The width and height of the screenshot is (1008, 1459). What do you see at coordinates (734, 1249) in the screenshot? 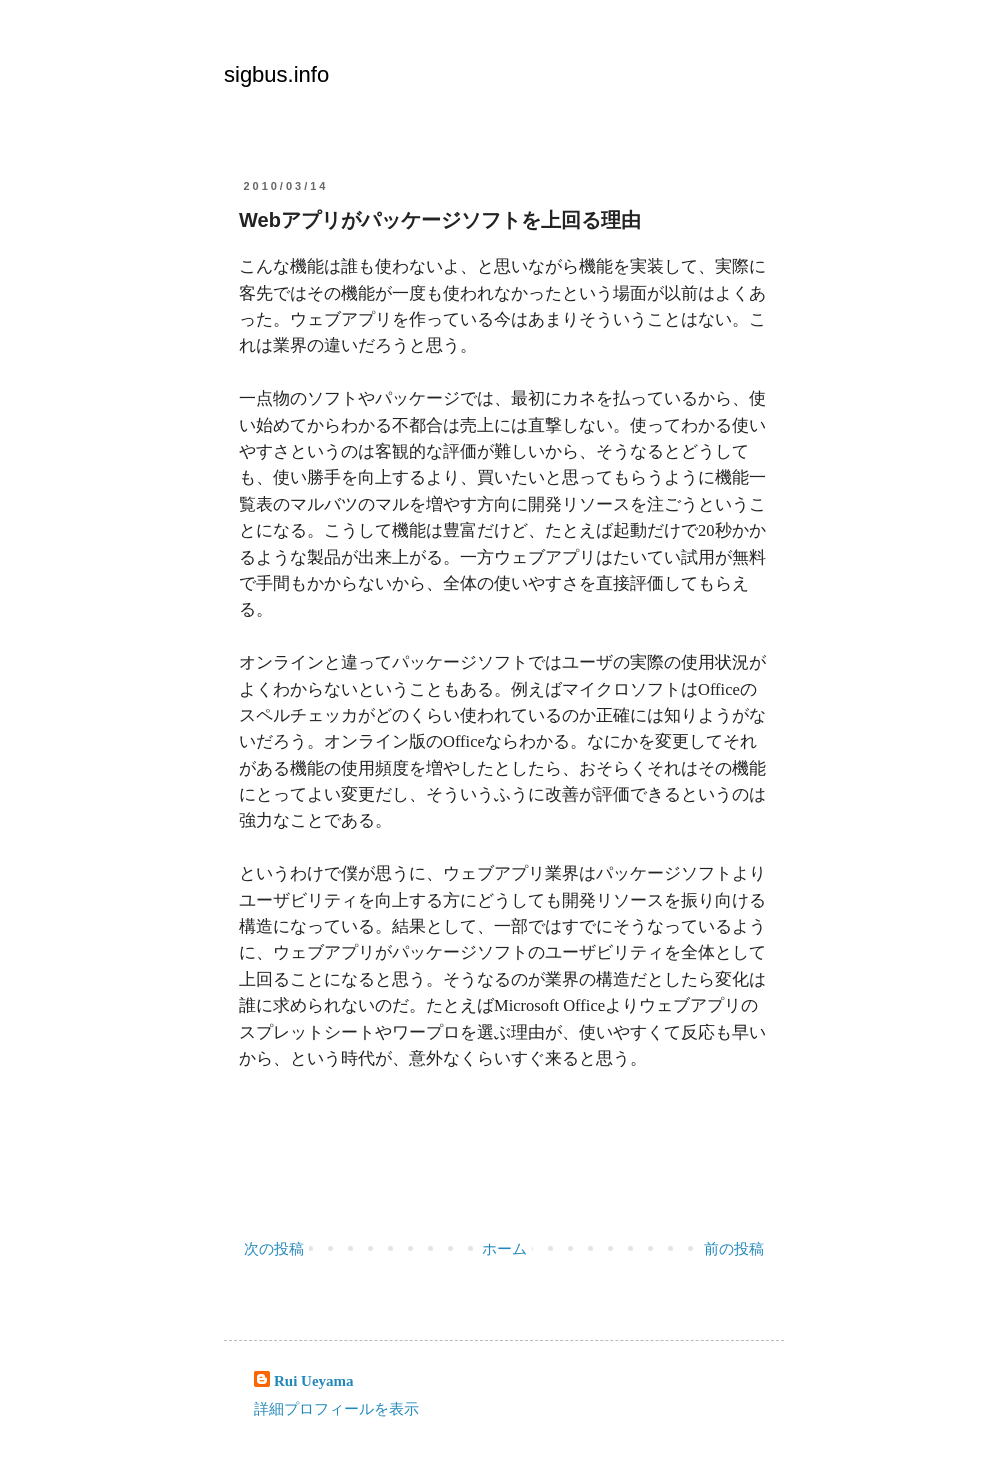
I see `前の投稿` at bounding box center [734, 1249].